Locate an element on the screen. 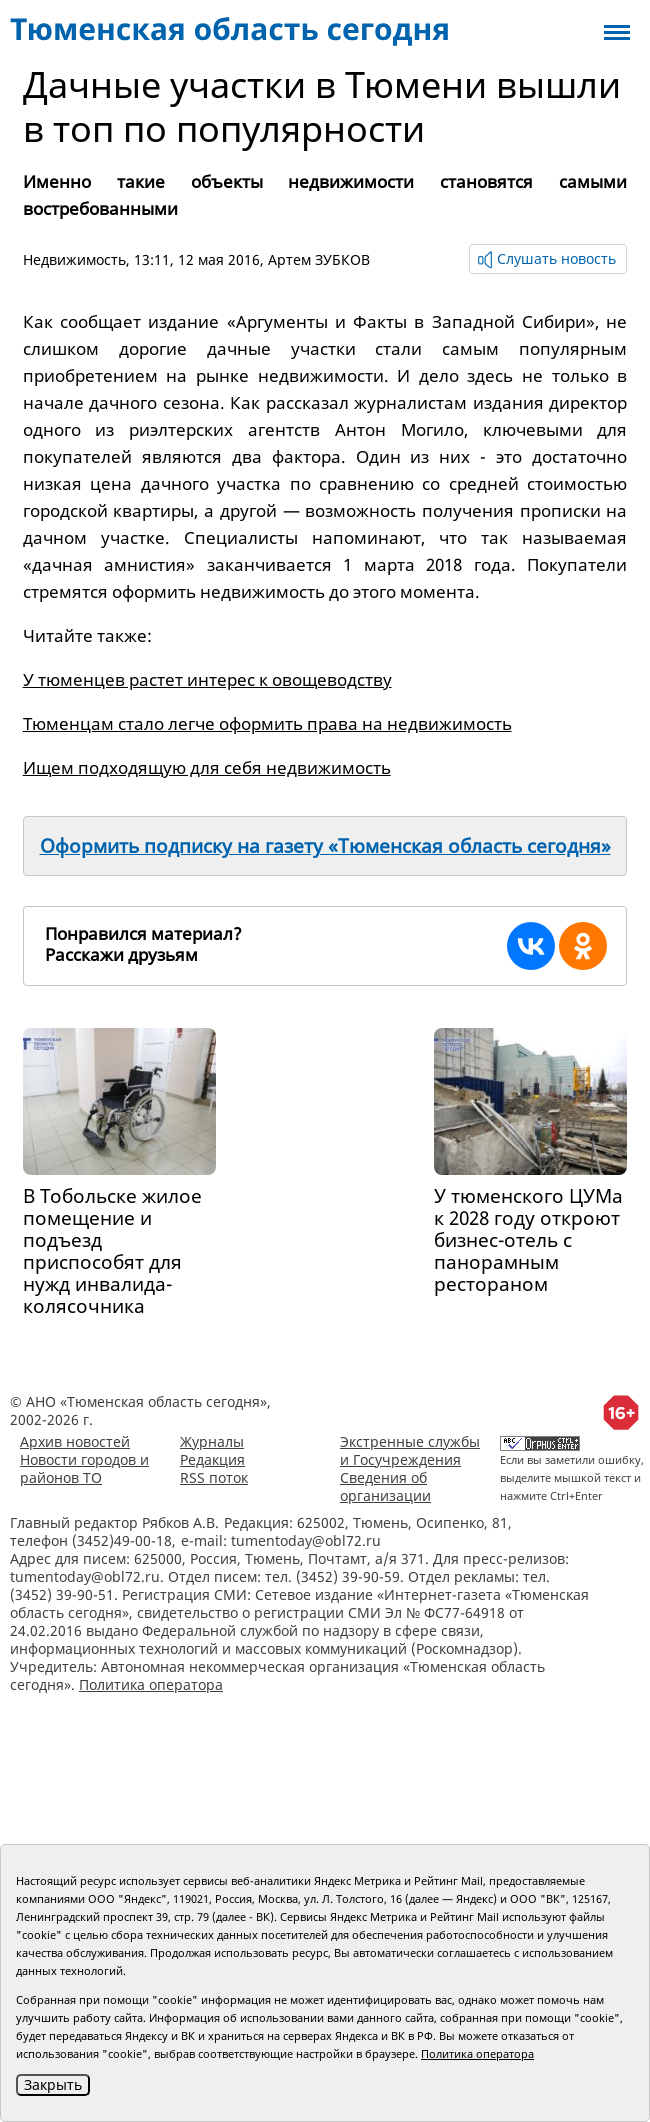  Архив новостей is located at coordinates (75, 1441).